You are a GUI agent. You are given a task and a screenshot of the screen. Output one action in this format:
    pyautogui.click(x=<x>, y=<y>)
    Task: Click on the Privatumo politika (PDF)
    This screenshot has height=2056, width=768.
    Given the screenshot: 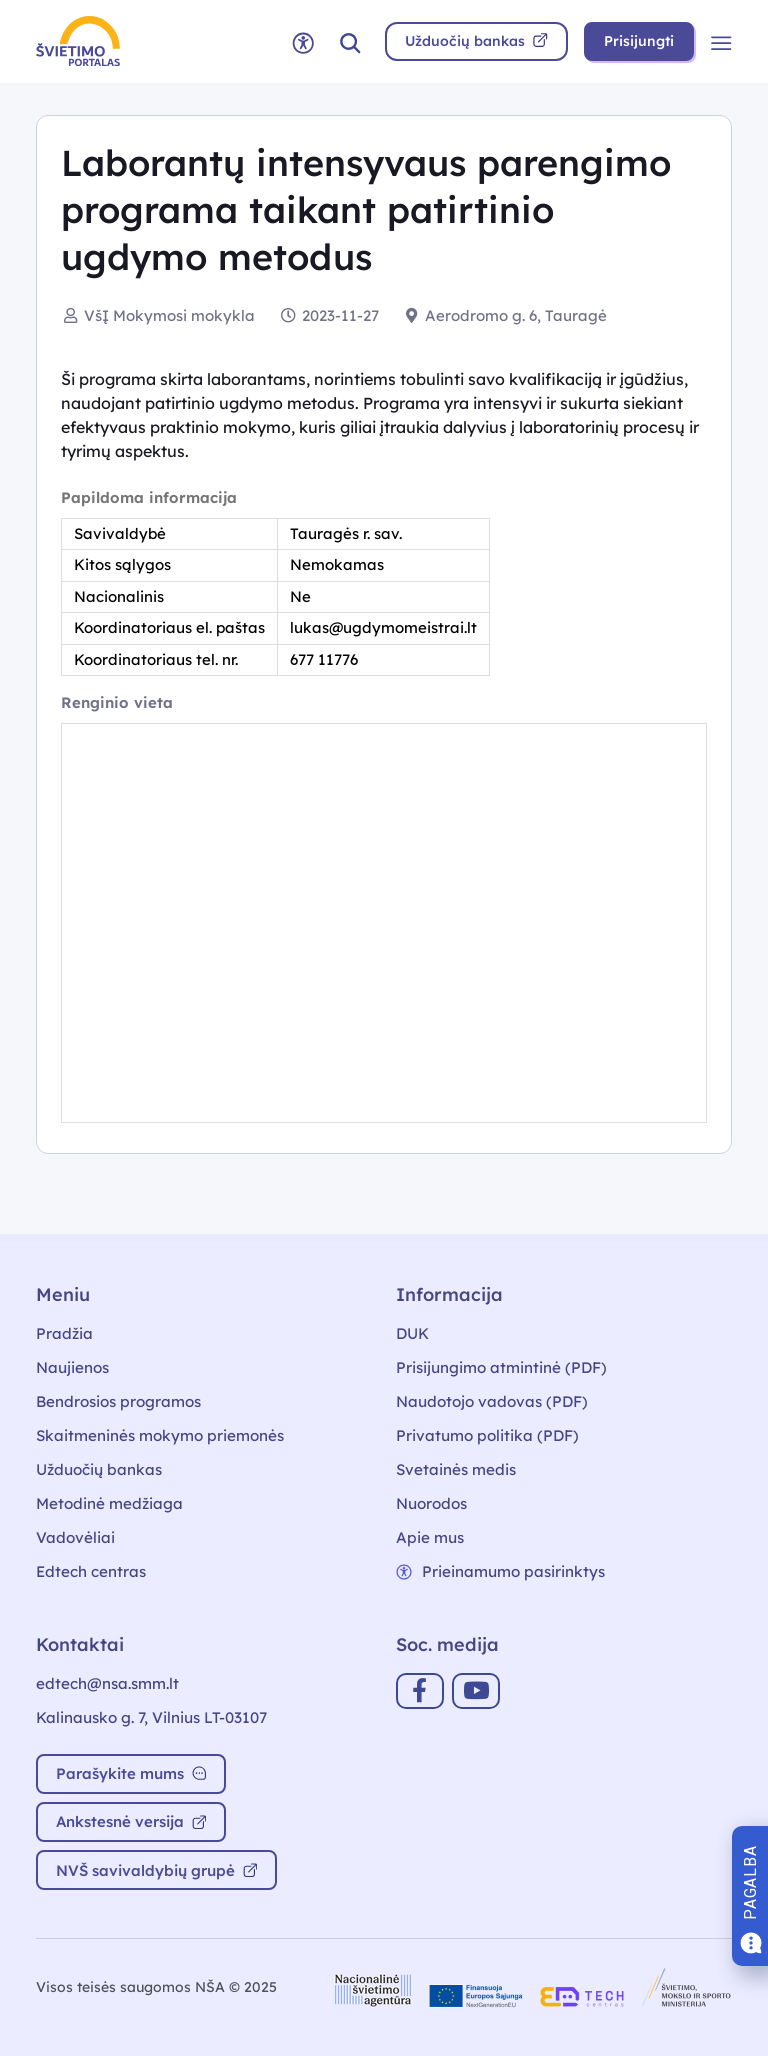 What is the action you would take?
    pyautogui.click(x=487, y=1435)
    